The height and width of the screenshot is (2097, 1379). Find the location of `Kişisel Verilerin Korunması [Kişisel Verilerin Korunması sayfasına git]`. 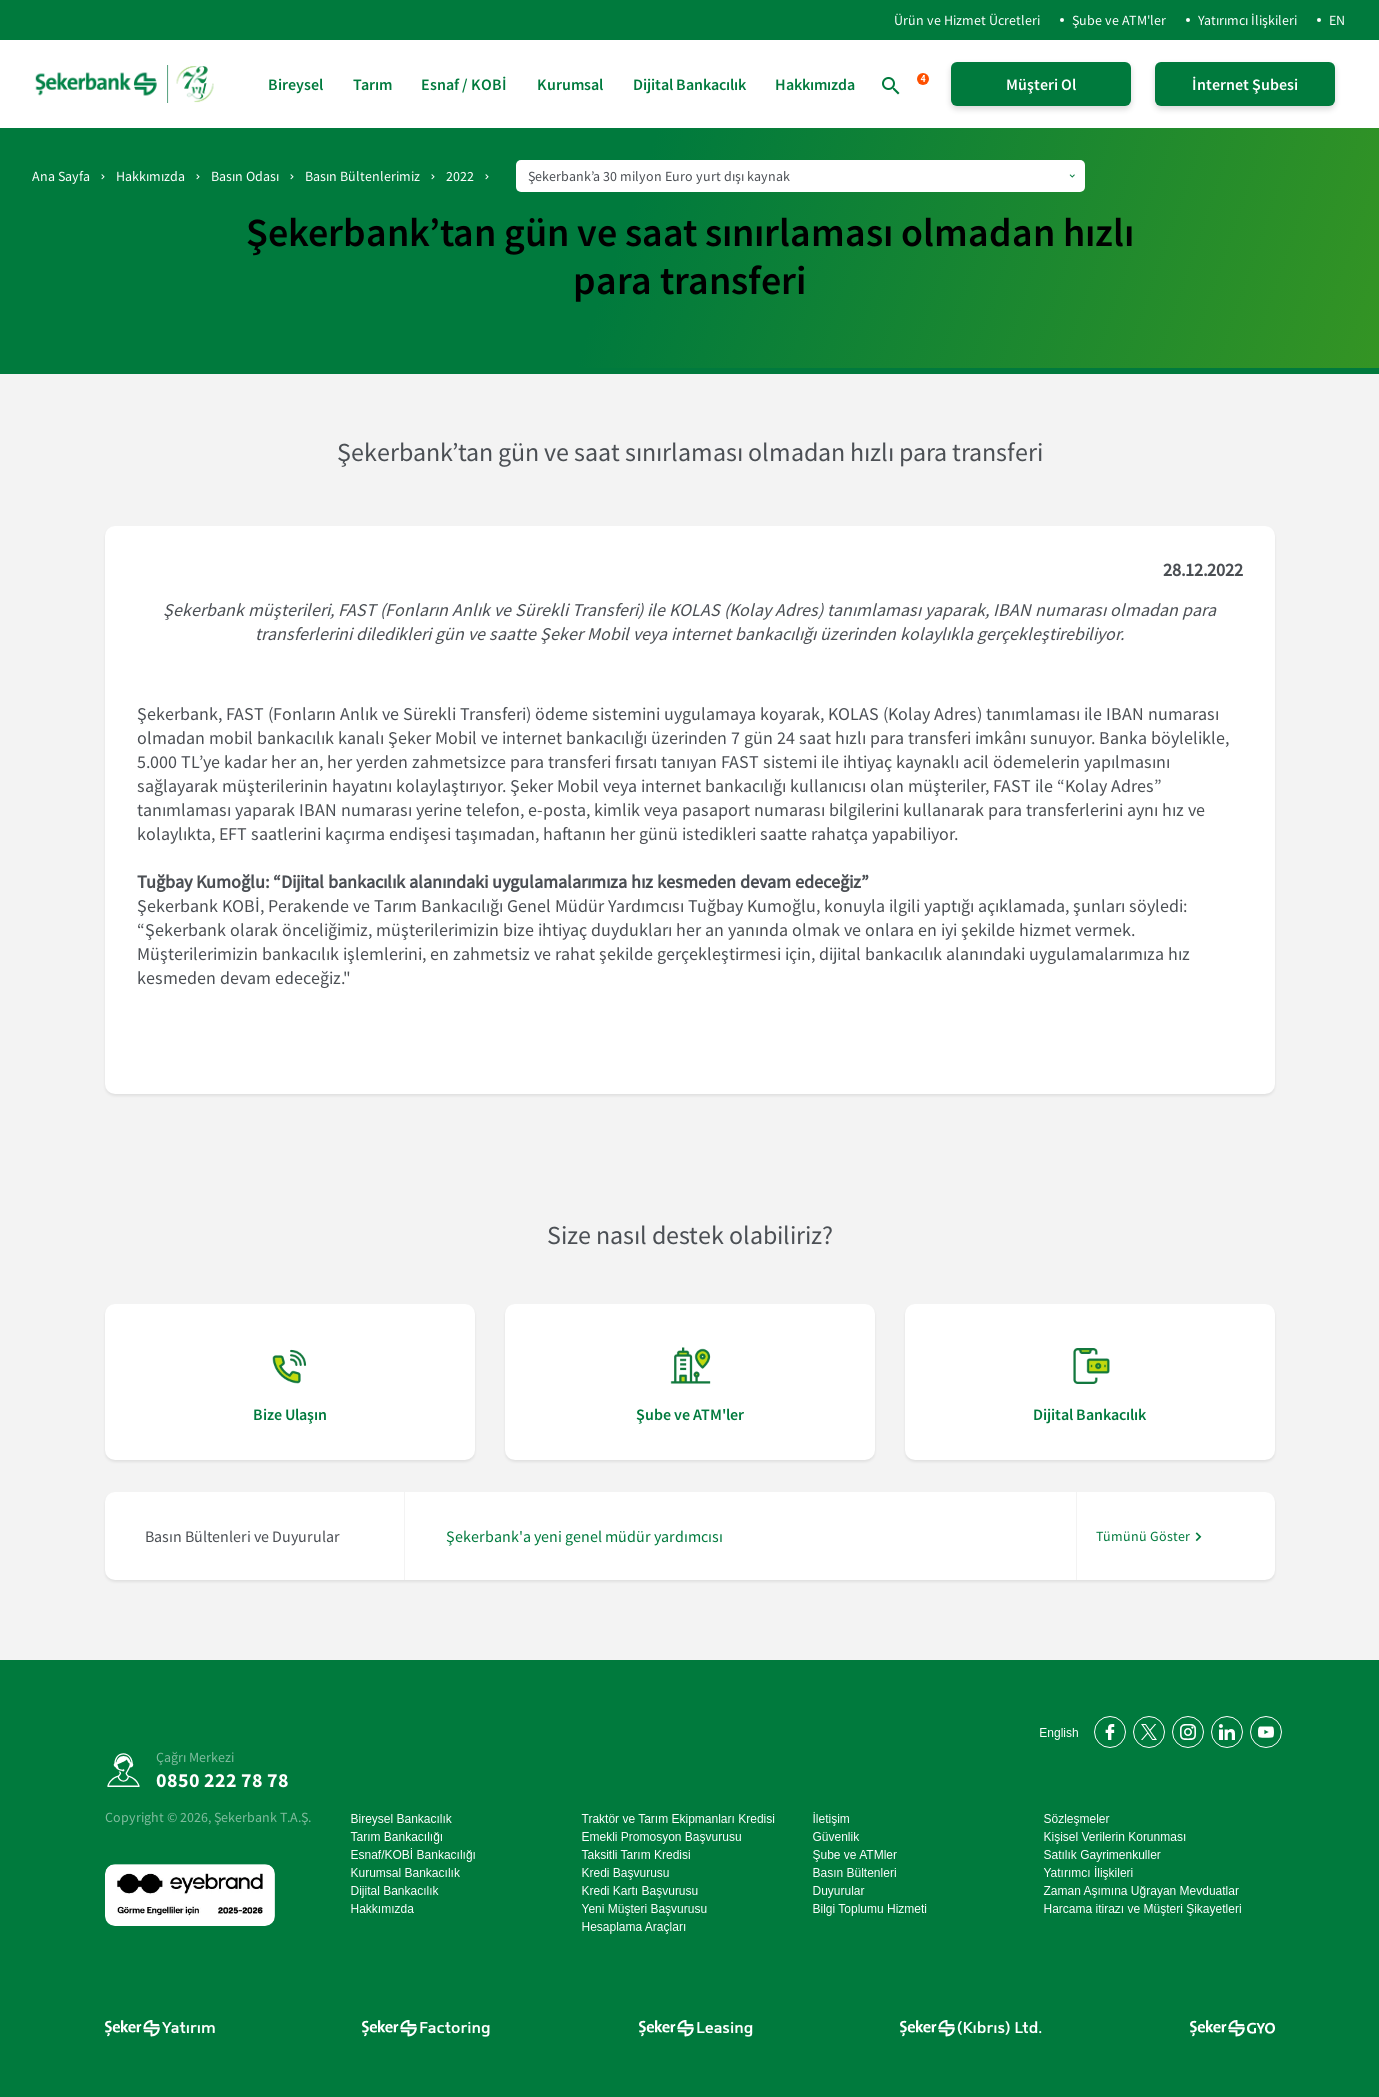

Kişisel Verilerin Korunması [Kişisel Verilerin Korunması sayfasına git] is located at coordinates (1115, 1837).